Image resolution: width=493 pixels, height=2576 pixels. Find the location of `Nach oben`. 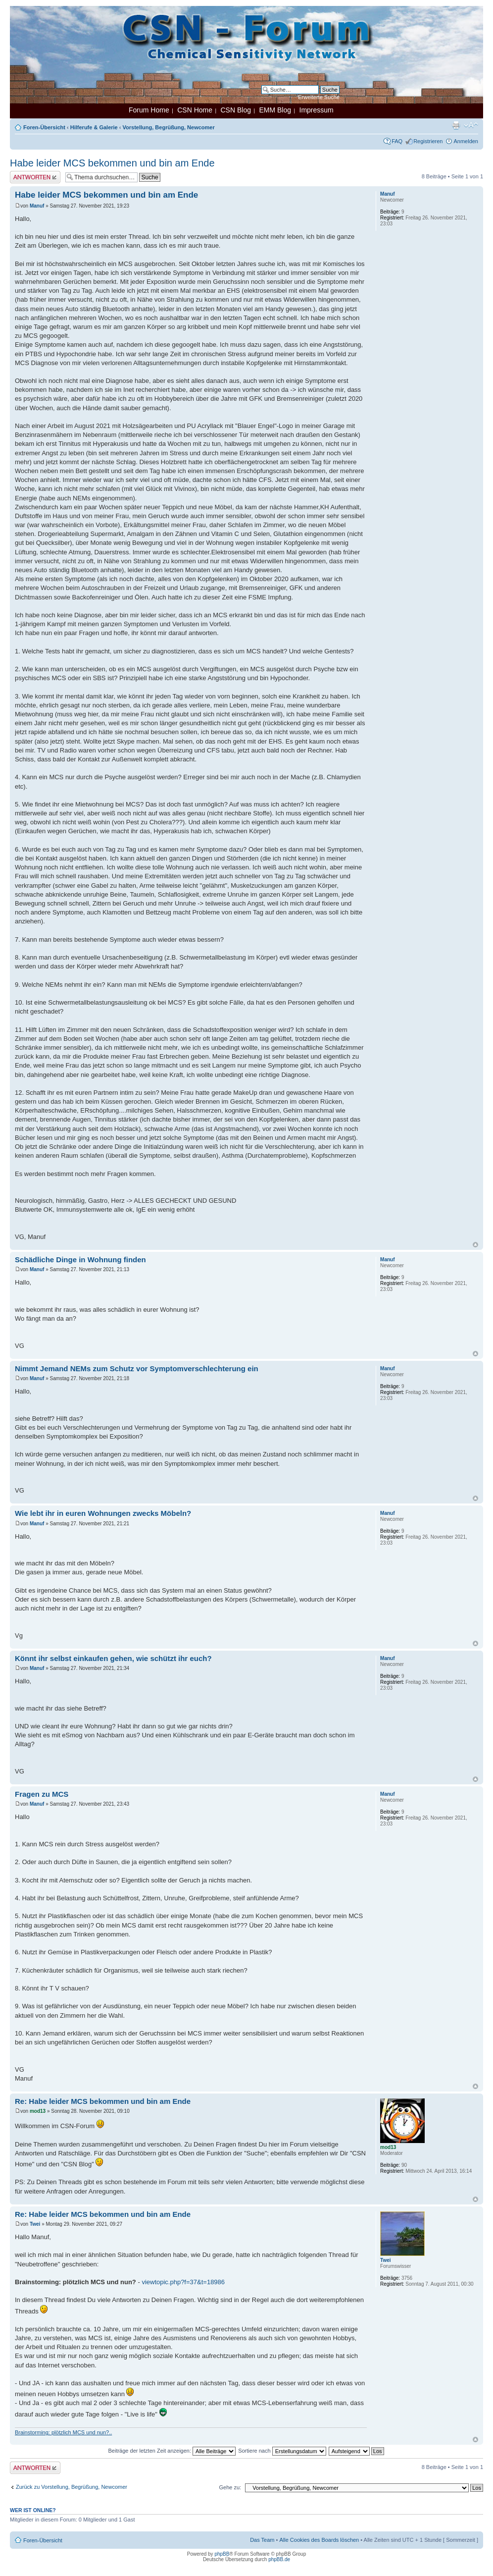

Nach oben is located at coordinates (475, 1244).